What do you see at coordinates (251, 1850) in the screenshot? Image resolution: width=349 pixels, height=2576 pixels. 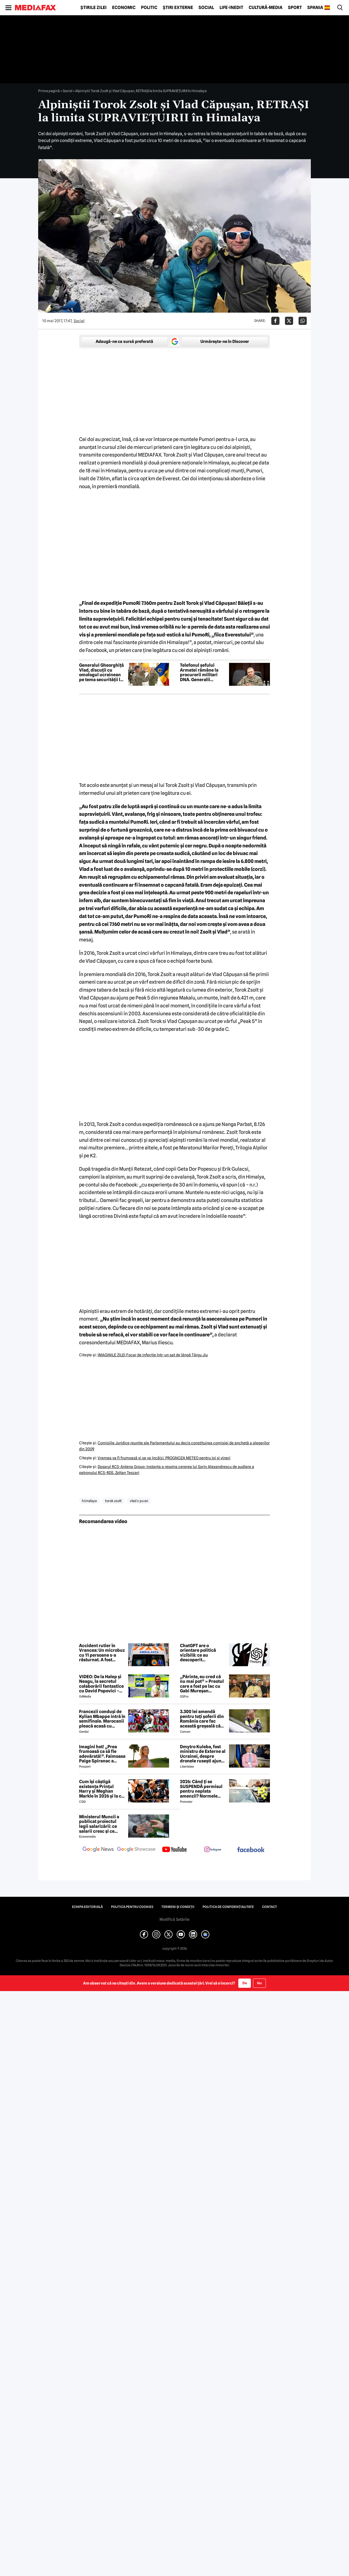 I see `[follow us on facebook]` at bounding box center [251, 1850].